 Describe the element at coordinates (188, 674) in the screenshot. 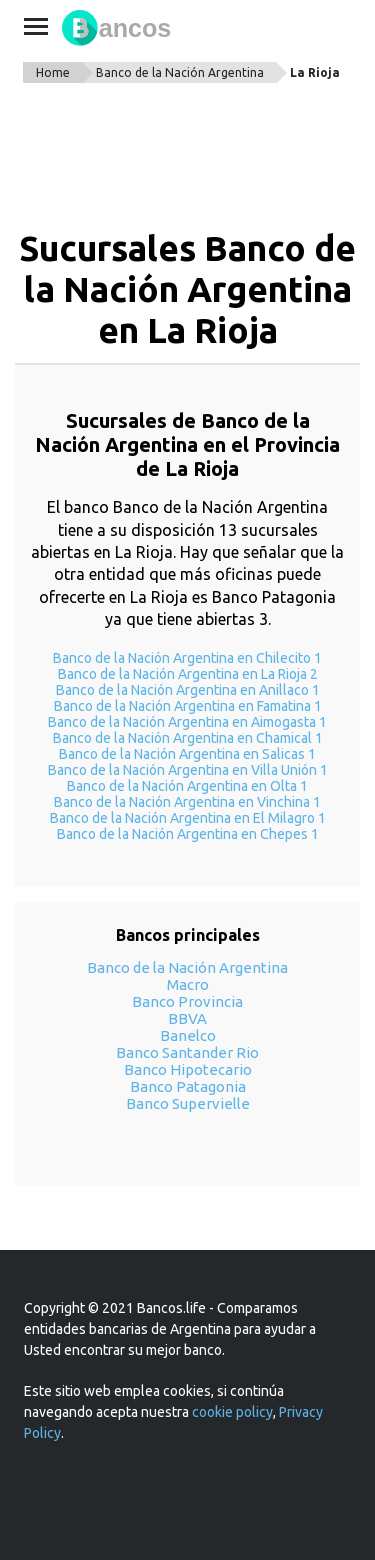

I see `Banco de la Nación Argentina en La Rioja 2` at that location.